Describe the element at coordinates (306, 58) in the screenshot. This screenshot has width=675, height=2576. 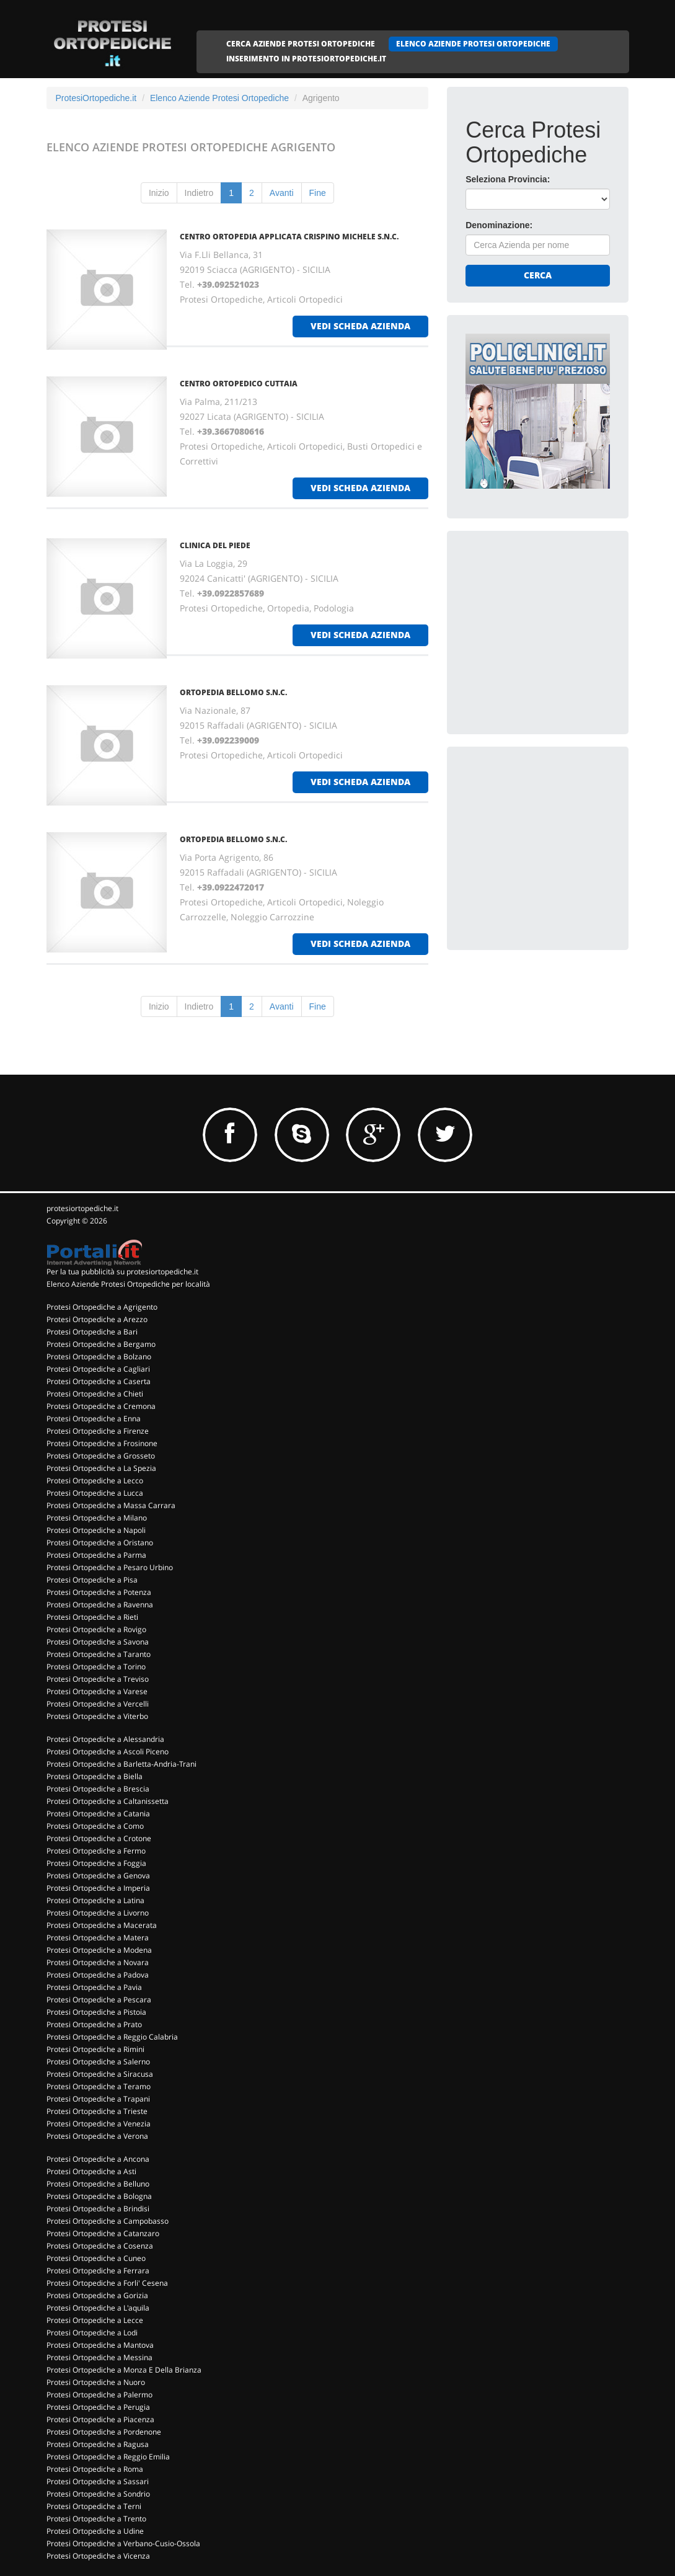
I see `INSERIMENTO IN PROTESIORTOPEDICHE.IT` at that location.